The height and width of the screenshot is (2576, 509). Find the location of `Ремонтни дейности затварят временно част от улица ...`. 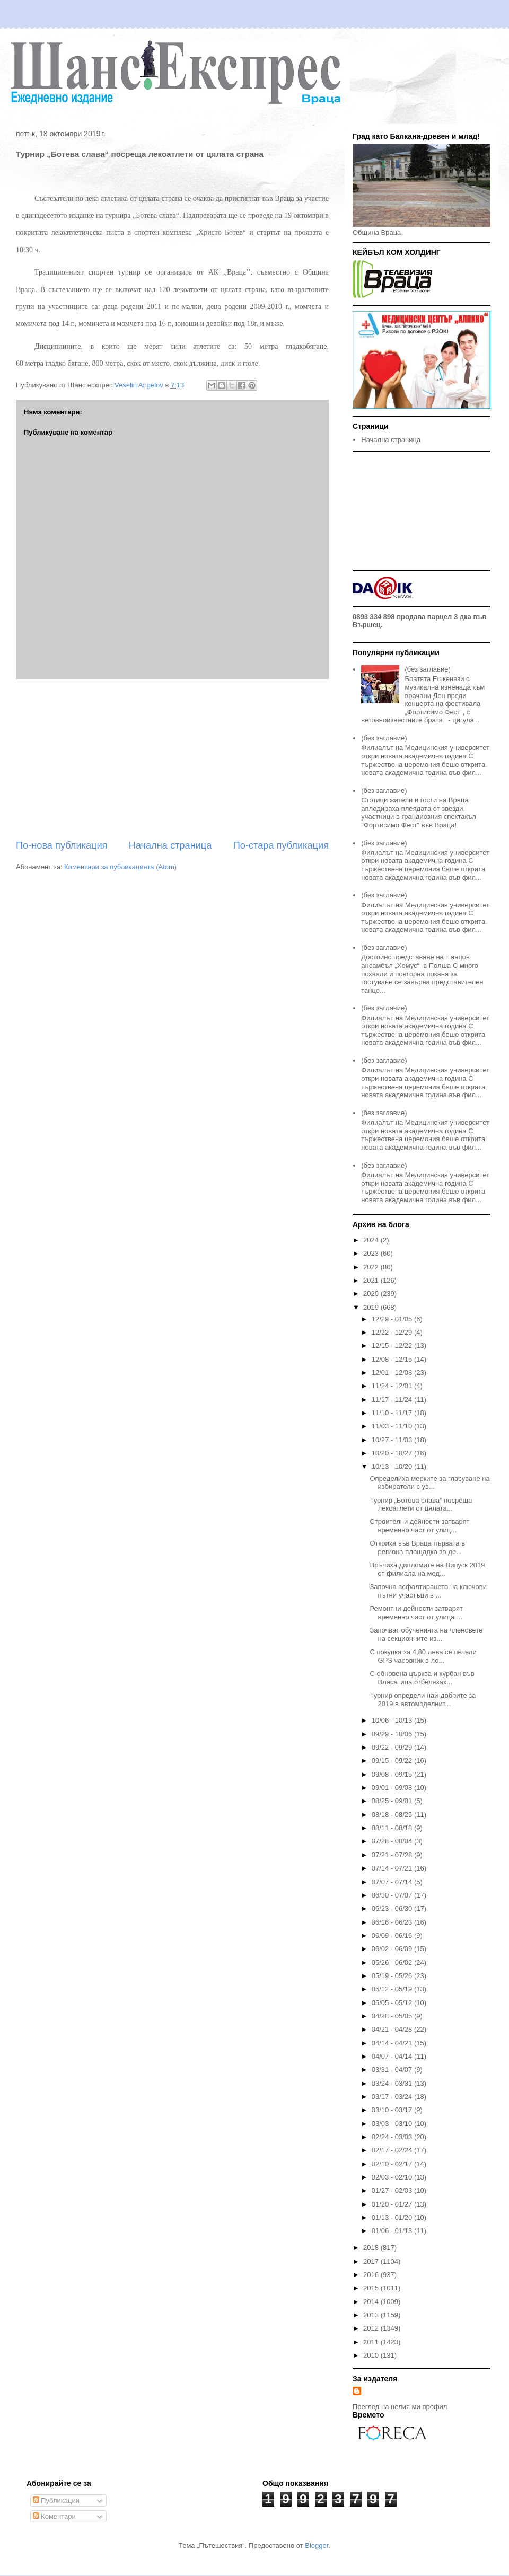

Ремонтни дейности затварят временно част от улица ... is located at coordinates (416, 1612).